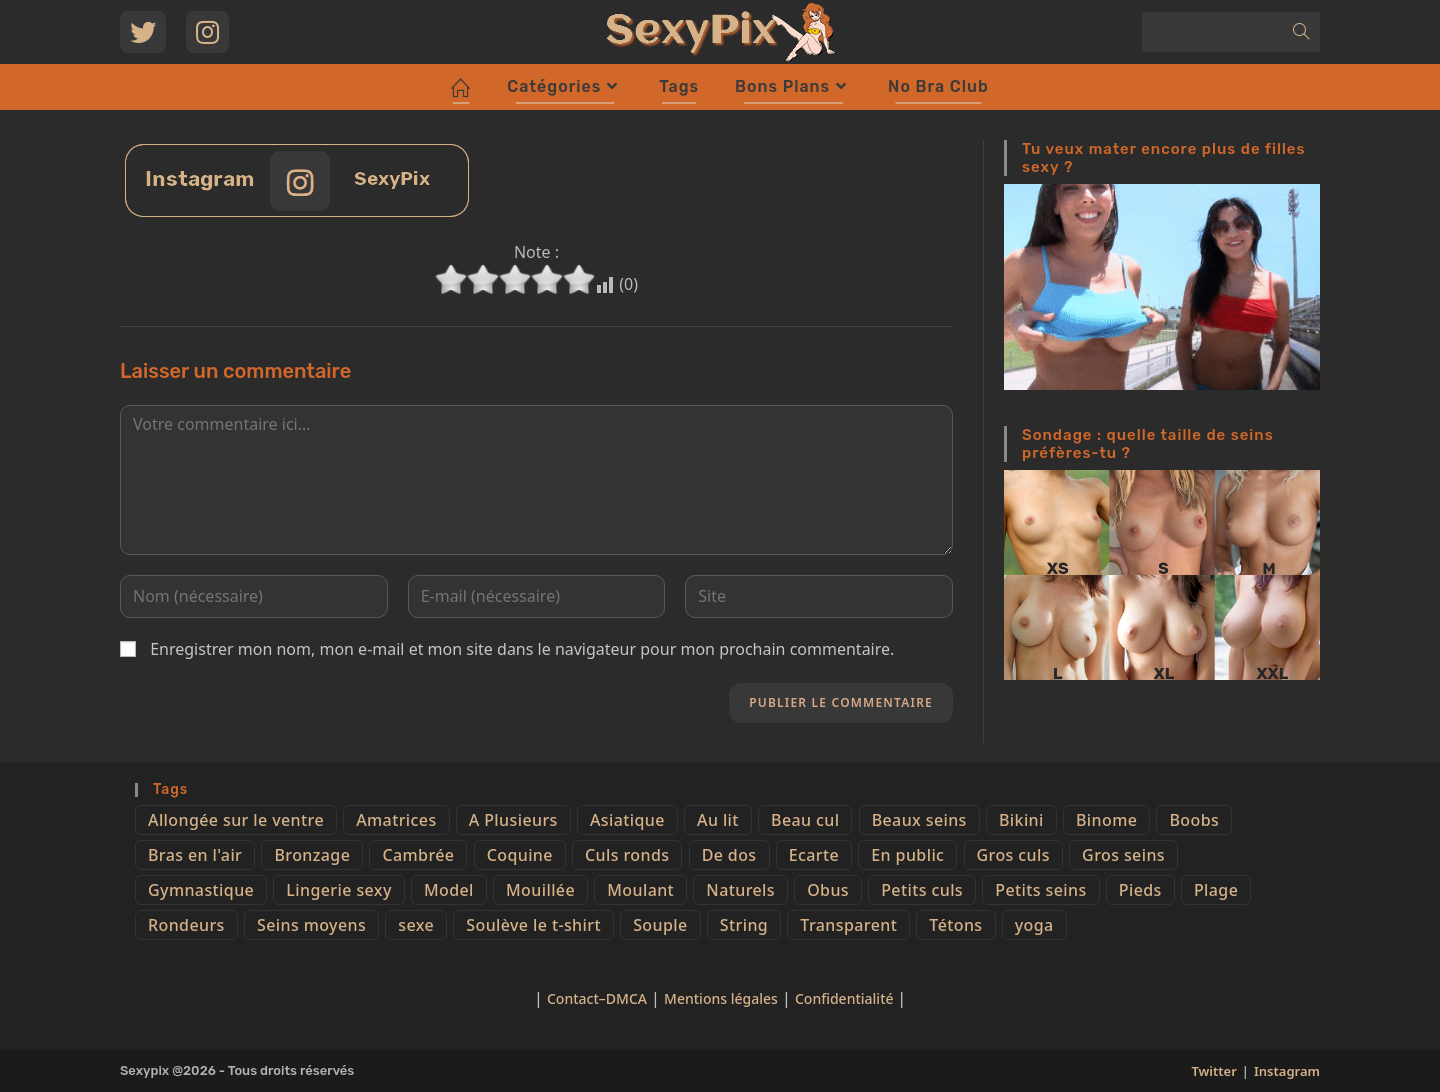  What do you see at coordinates (1140, 890) in the screenshot?
I see `Pieds [Pieds (6 éléments)]` at bounding box center [1140, 890].